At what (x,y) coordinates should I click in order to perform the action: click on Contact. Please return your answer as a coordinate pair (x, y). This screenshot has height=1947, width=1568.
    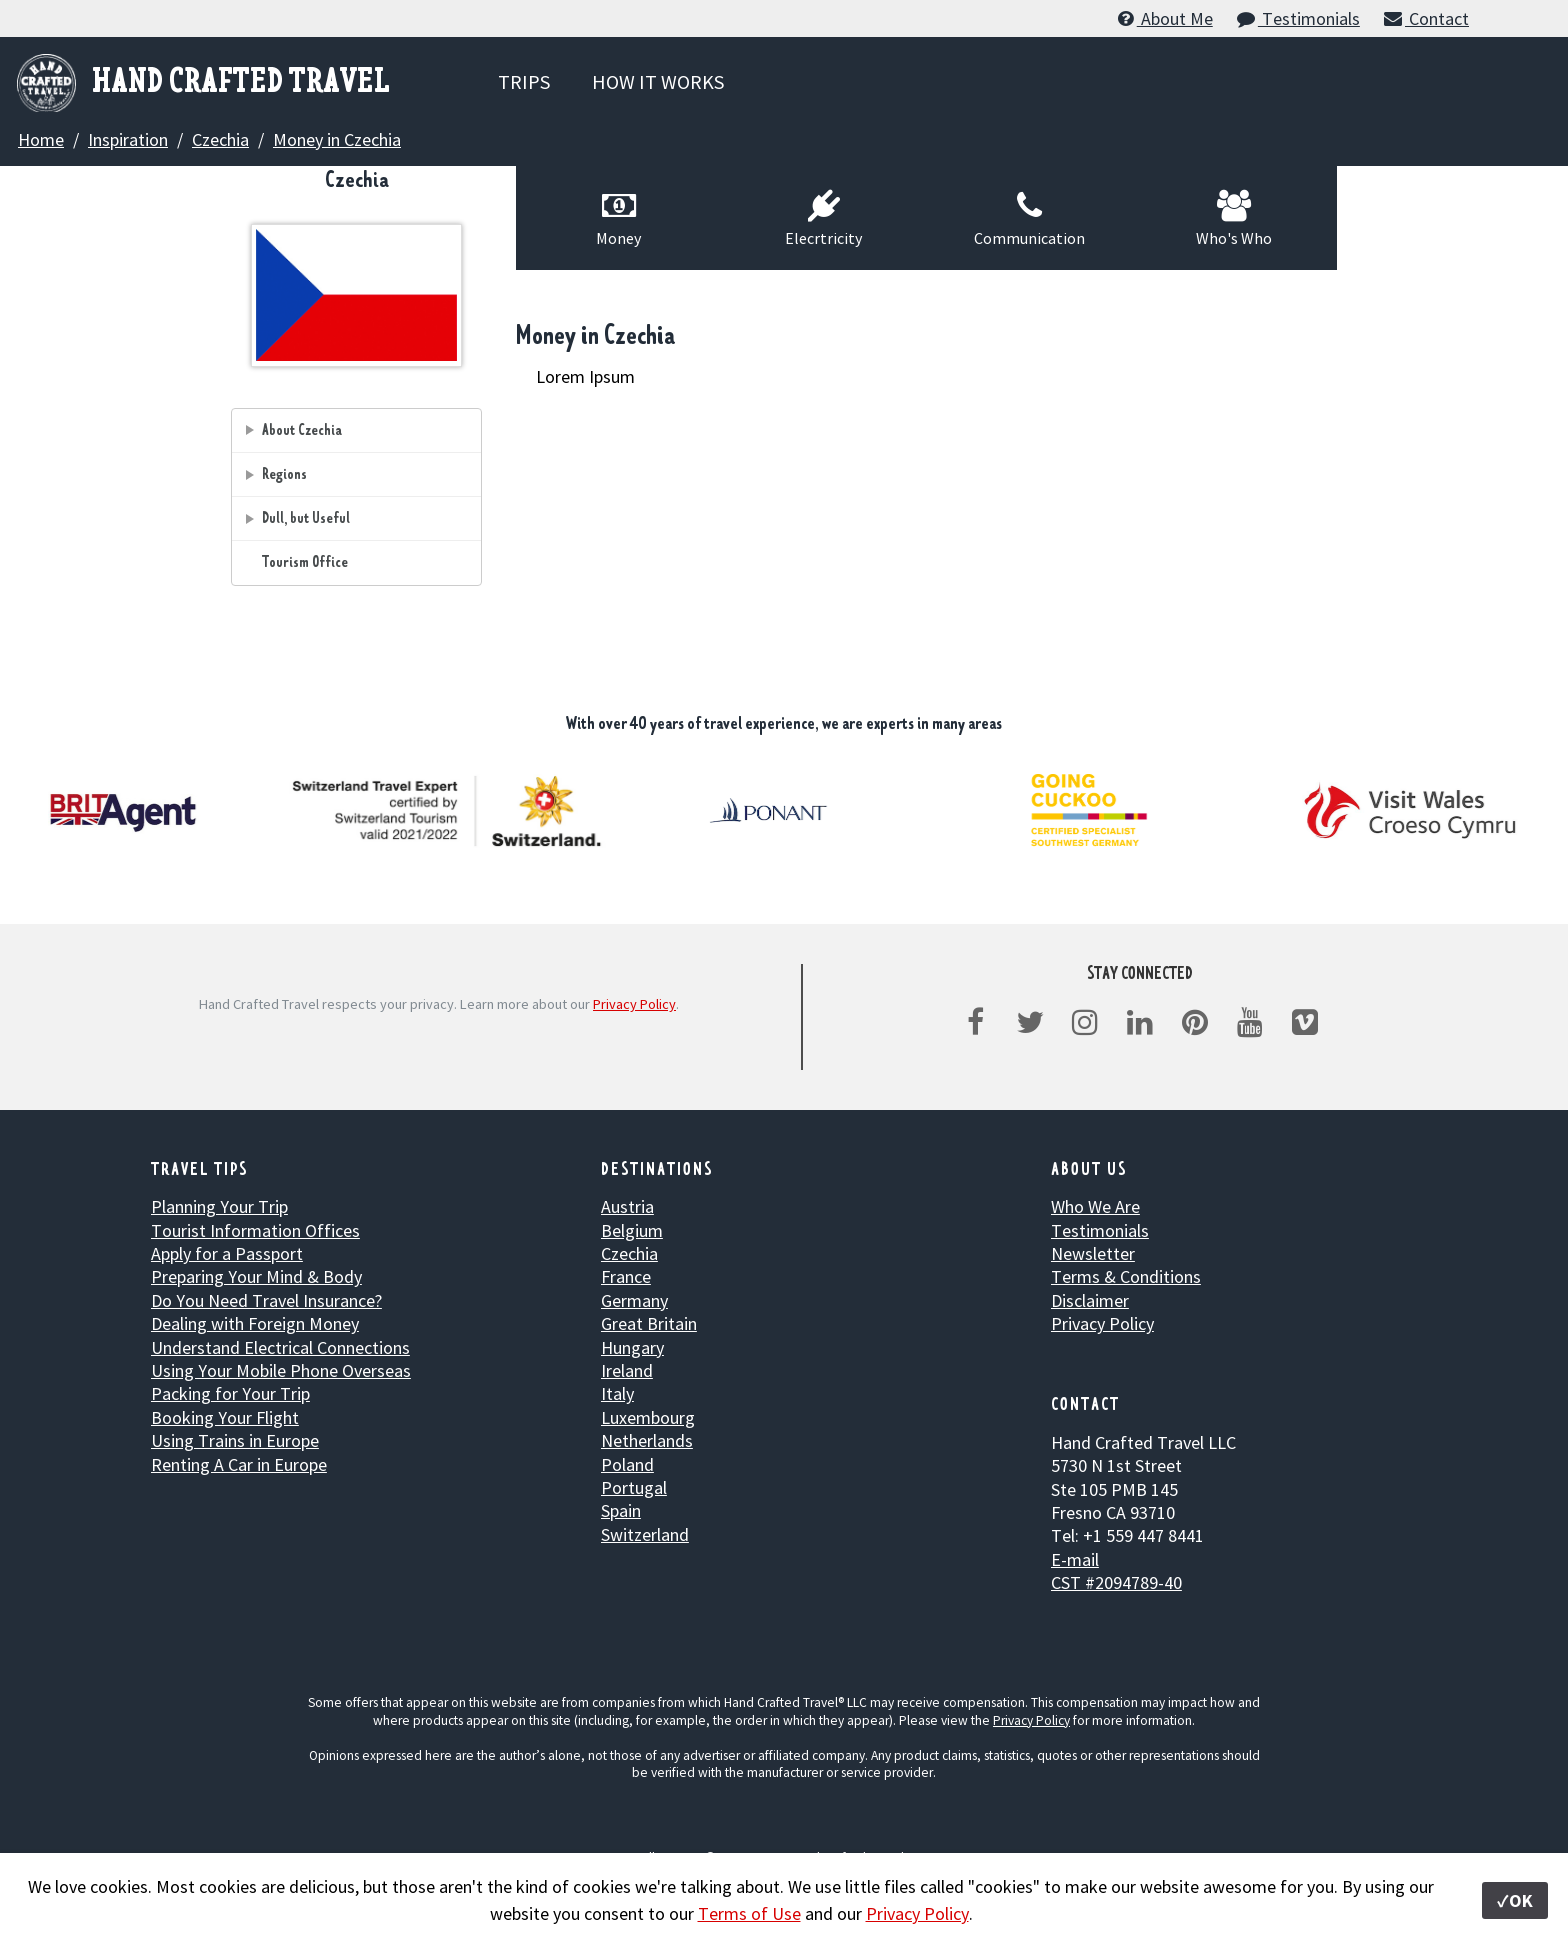
    Looking at the image, I should click on (1425, 18).